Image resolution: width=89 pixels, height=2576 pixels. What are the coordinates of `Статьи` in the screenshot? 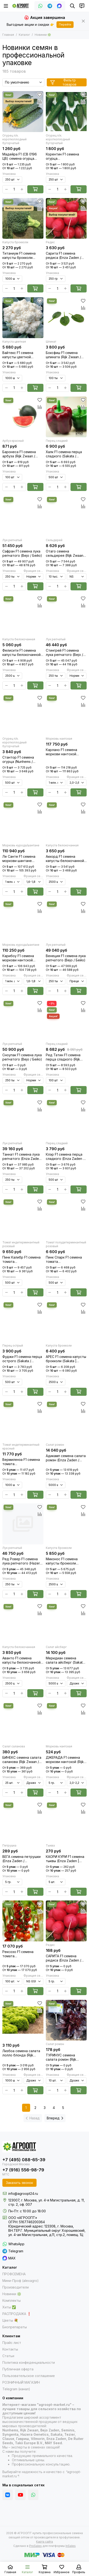 It's located at (8, 2356).